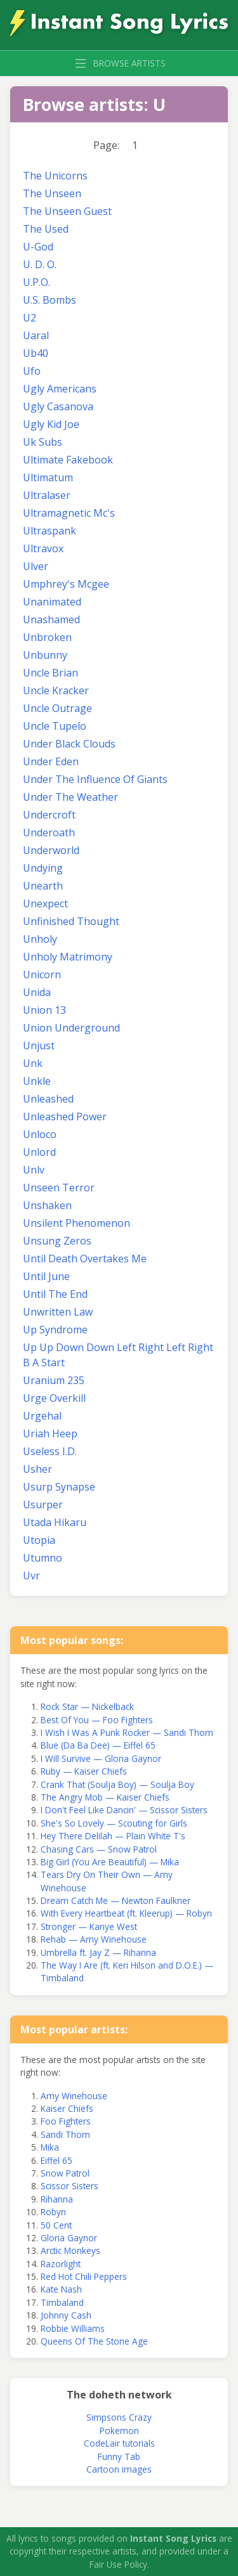 This screenshot has height=2576, width=238. Describe the element at coordinates (48, 477) in the screenshot. I see `Ultimatum` at that location.